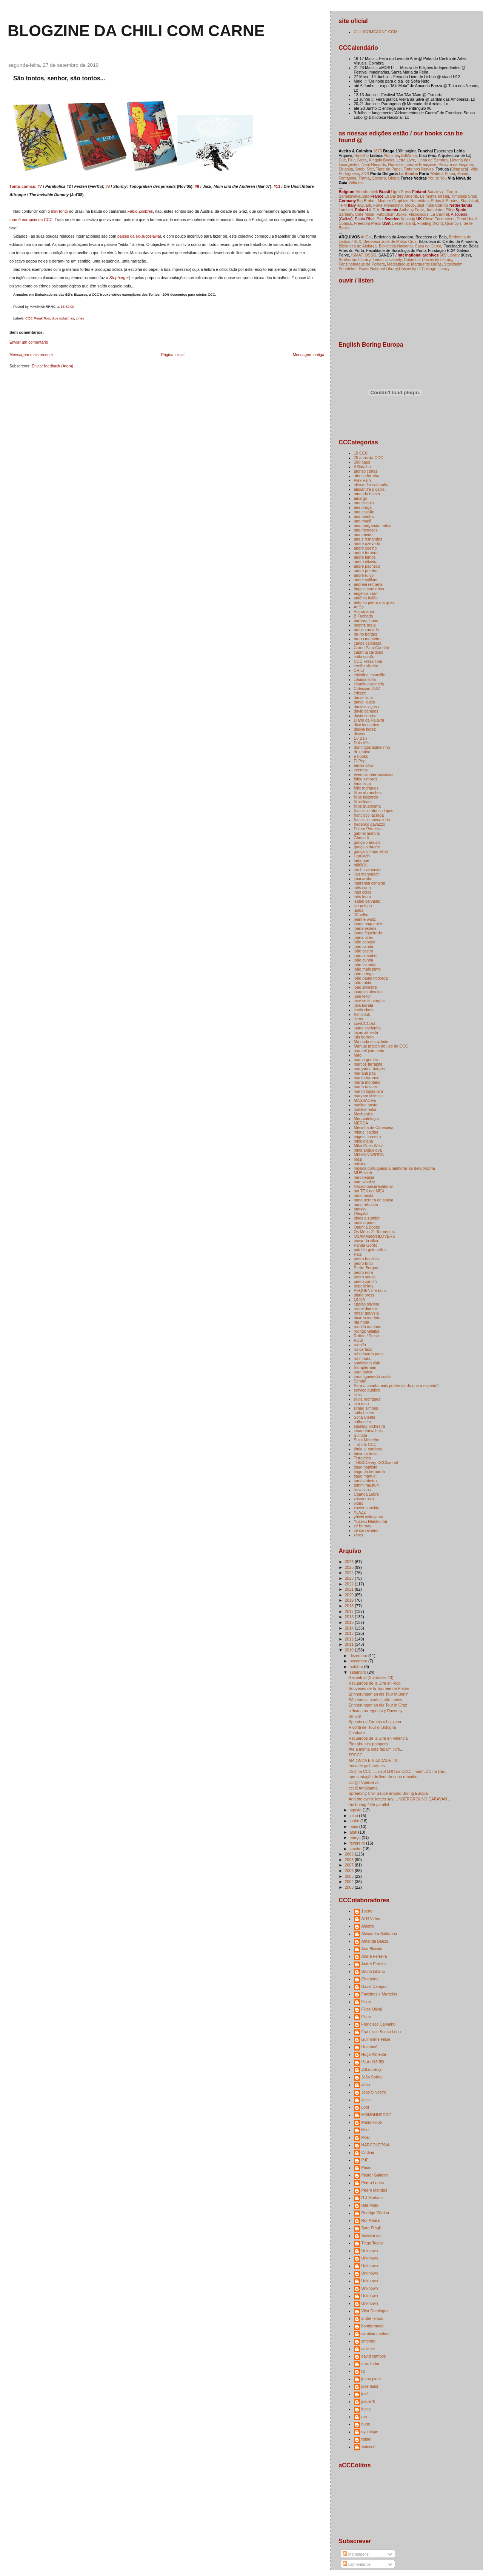  Describe the element at coordinates (361, 756) in the screenshot. I see `e-books` at that location.